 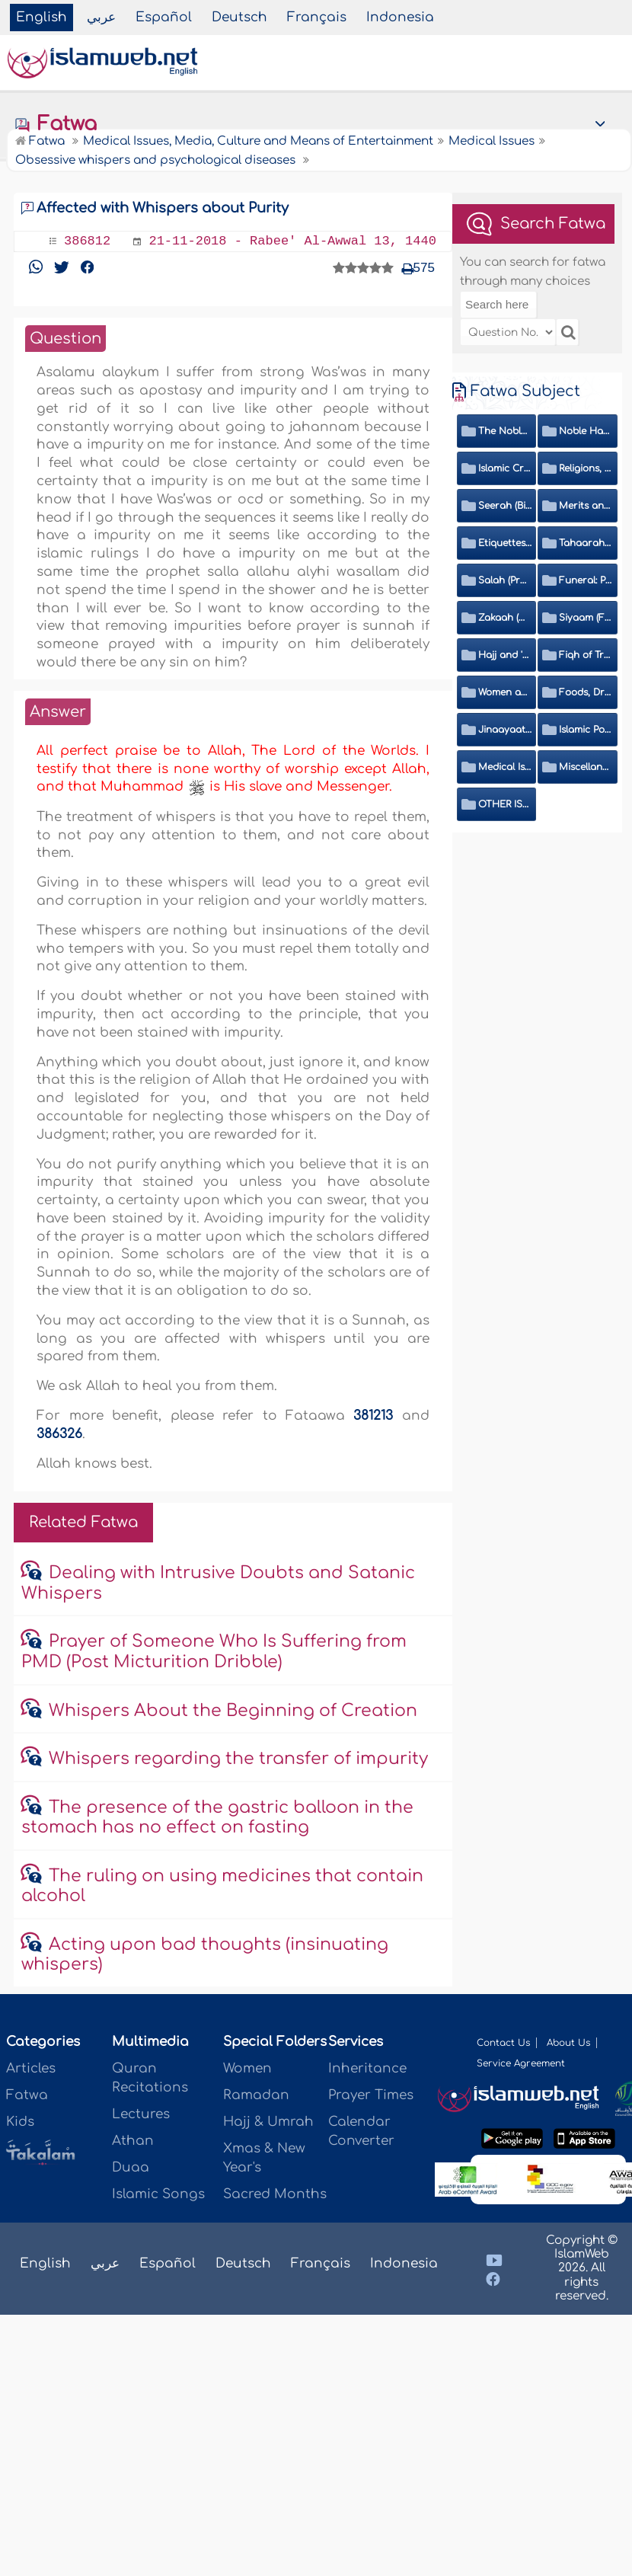 What do you see at coordinates (503, 2042) in the screenshot?
I see `Contact Us` at bounding box center [503, 2042].